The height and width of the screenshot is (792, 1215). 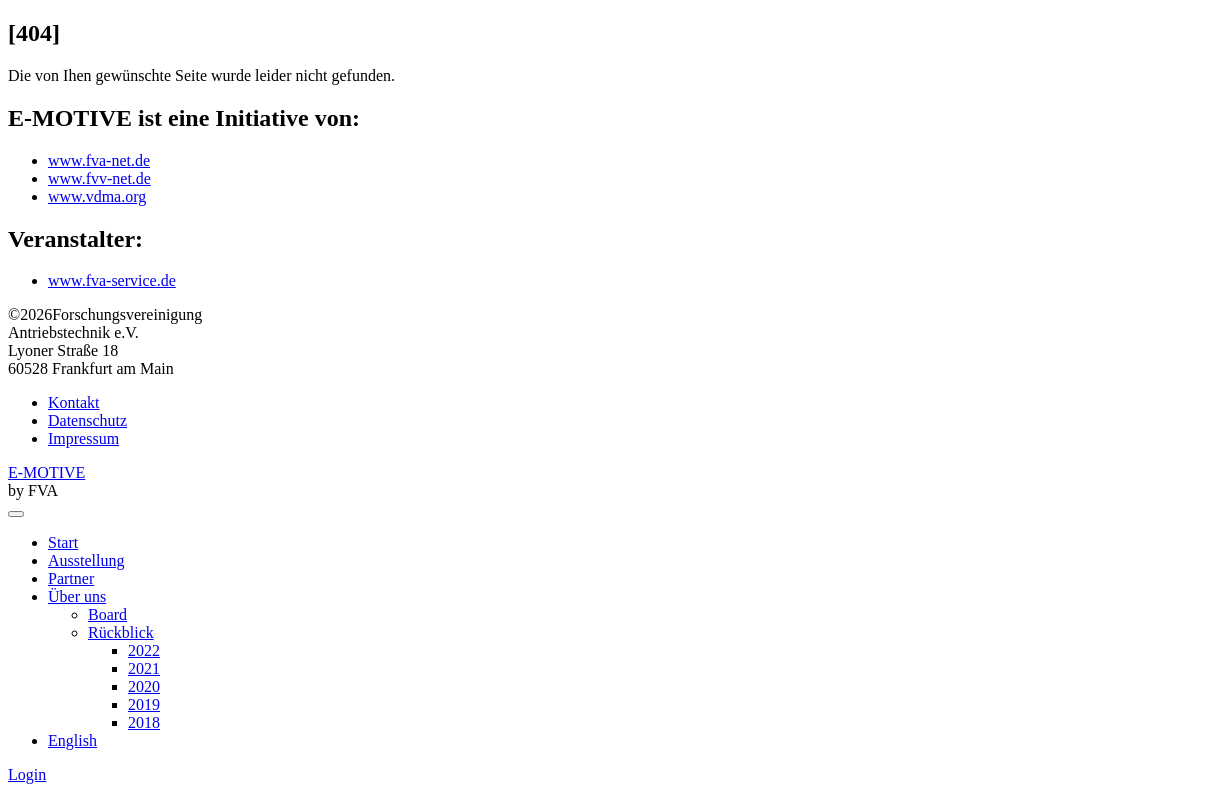 What do you see at coordinates (87, 420) in the screenshot?
I see `Datenschutz` at bounding box center [87, 420].